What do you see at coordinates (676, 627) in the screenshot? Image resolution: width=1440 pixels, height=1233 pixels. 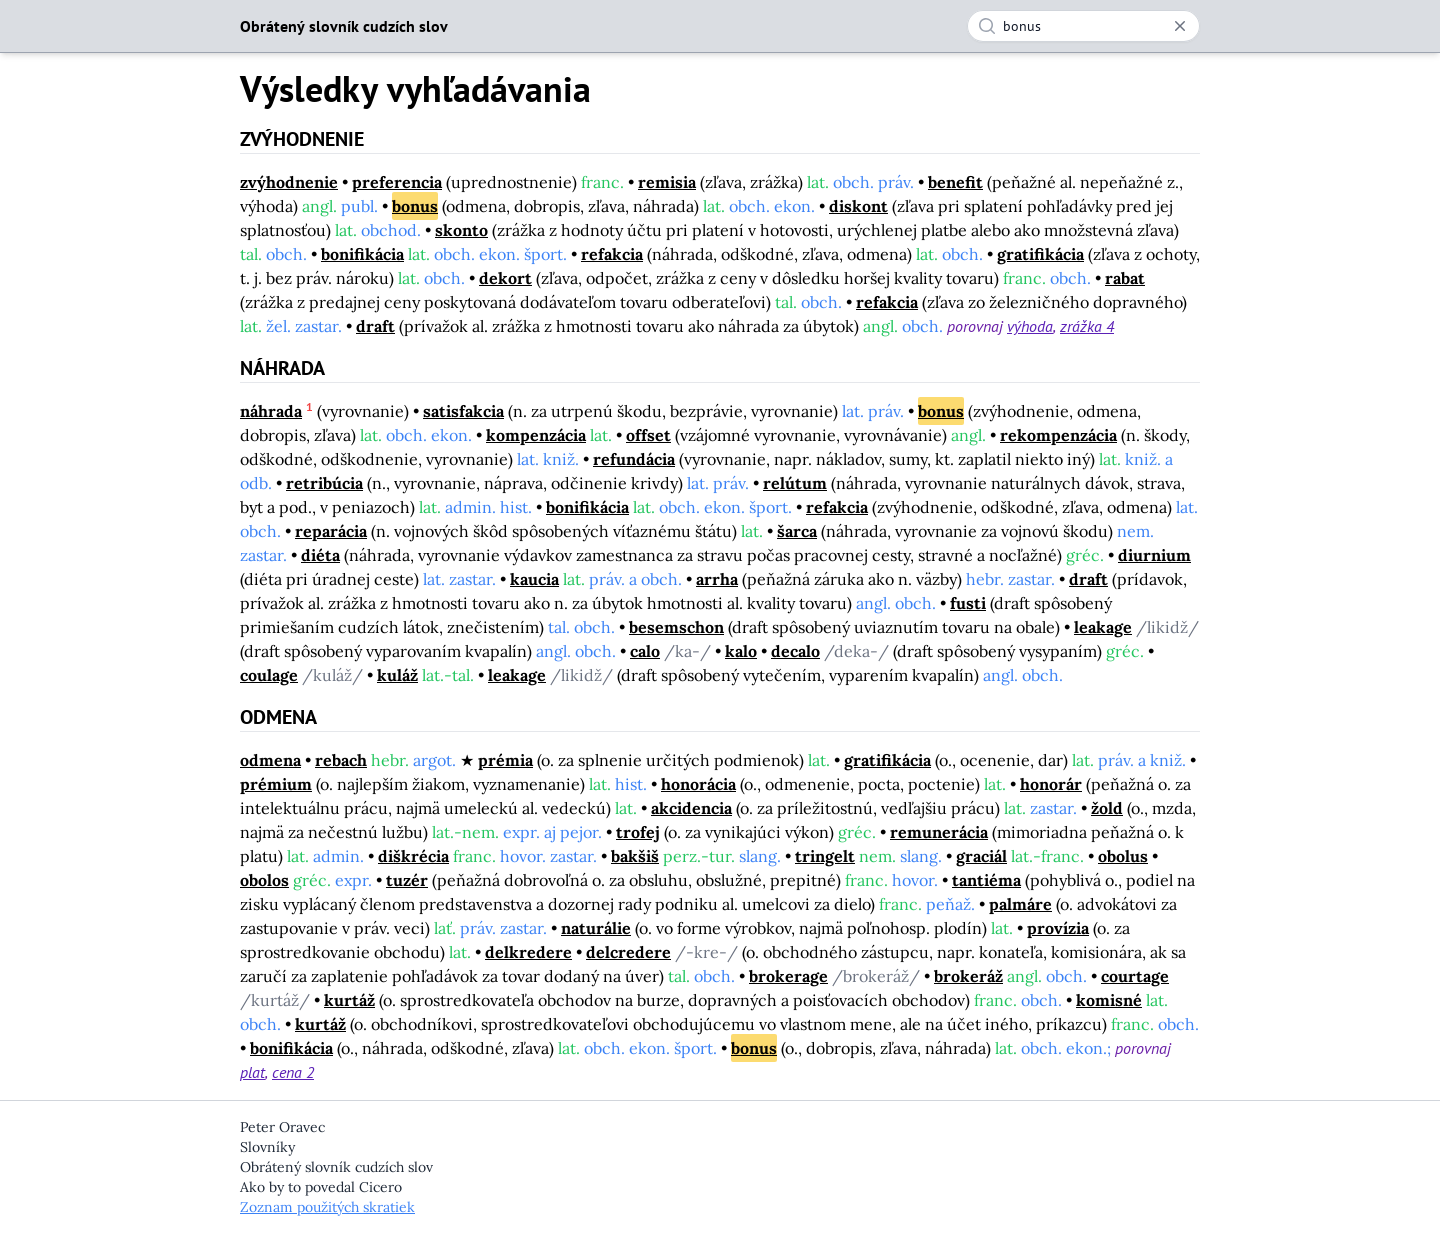 I see `besemschon` at bounding box center [676, 627].